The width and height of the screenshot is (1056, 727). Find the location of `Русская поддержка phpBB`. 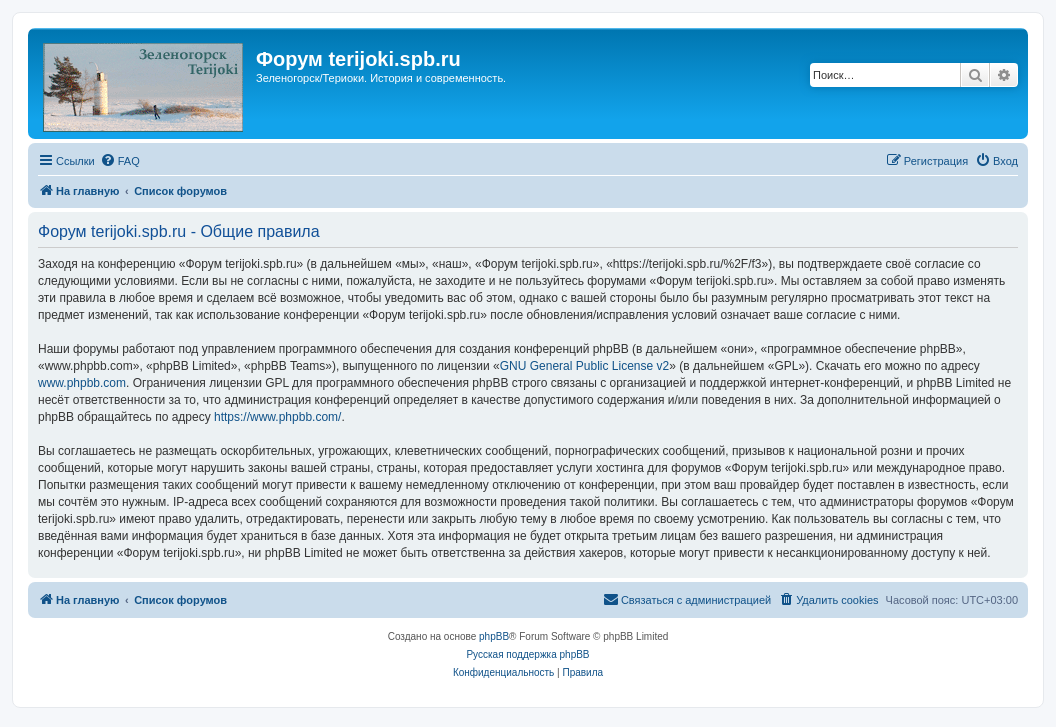

Русская поддержка phpBB is located at coordinates (527, 654).